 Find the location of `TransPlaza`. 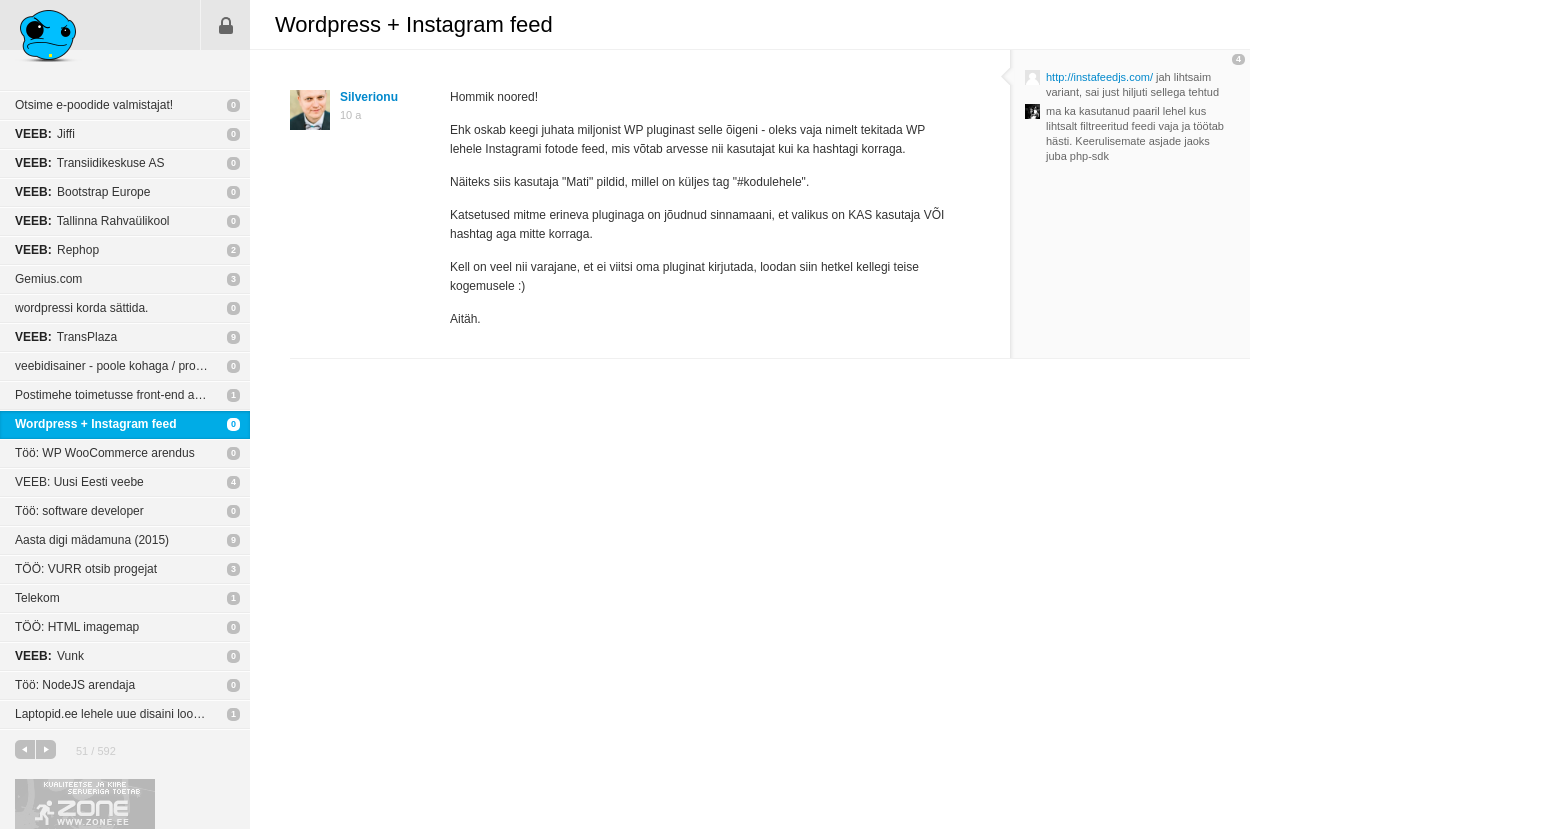

TransPlaza is located at coordinates (66, 337).